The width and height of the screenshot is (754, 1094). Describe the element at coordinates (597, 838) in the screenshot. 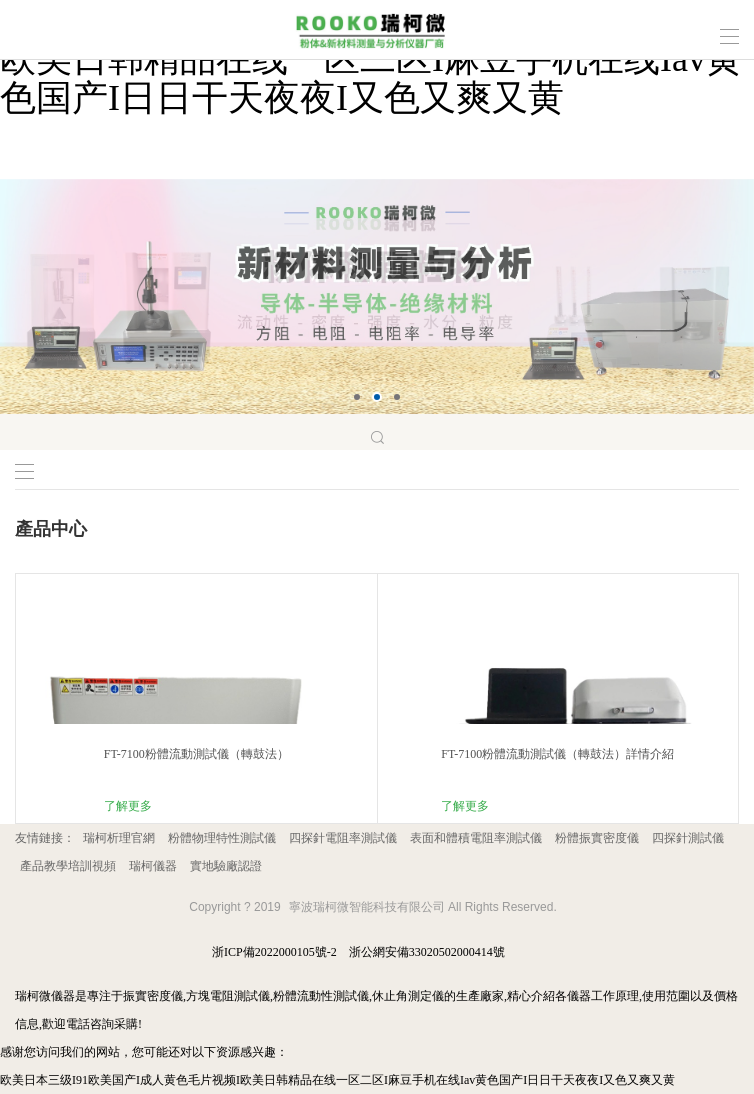

I see `粉體振實密度儀` at that location.